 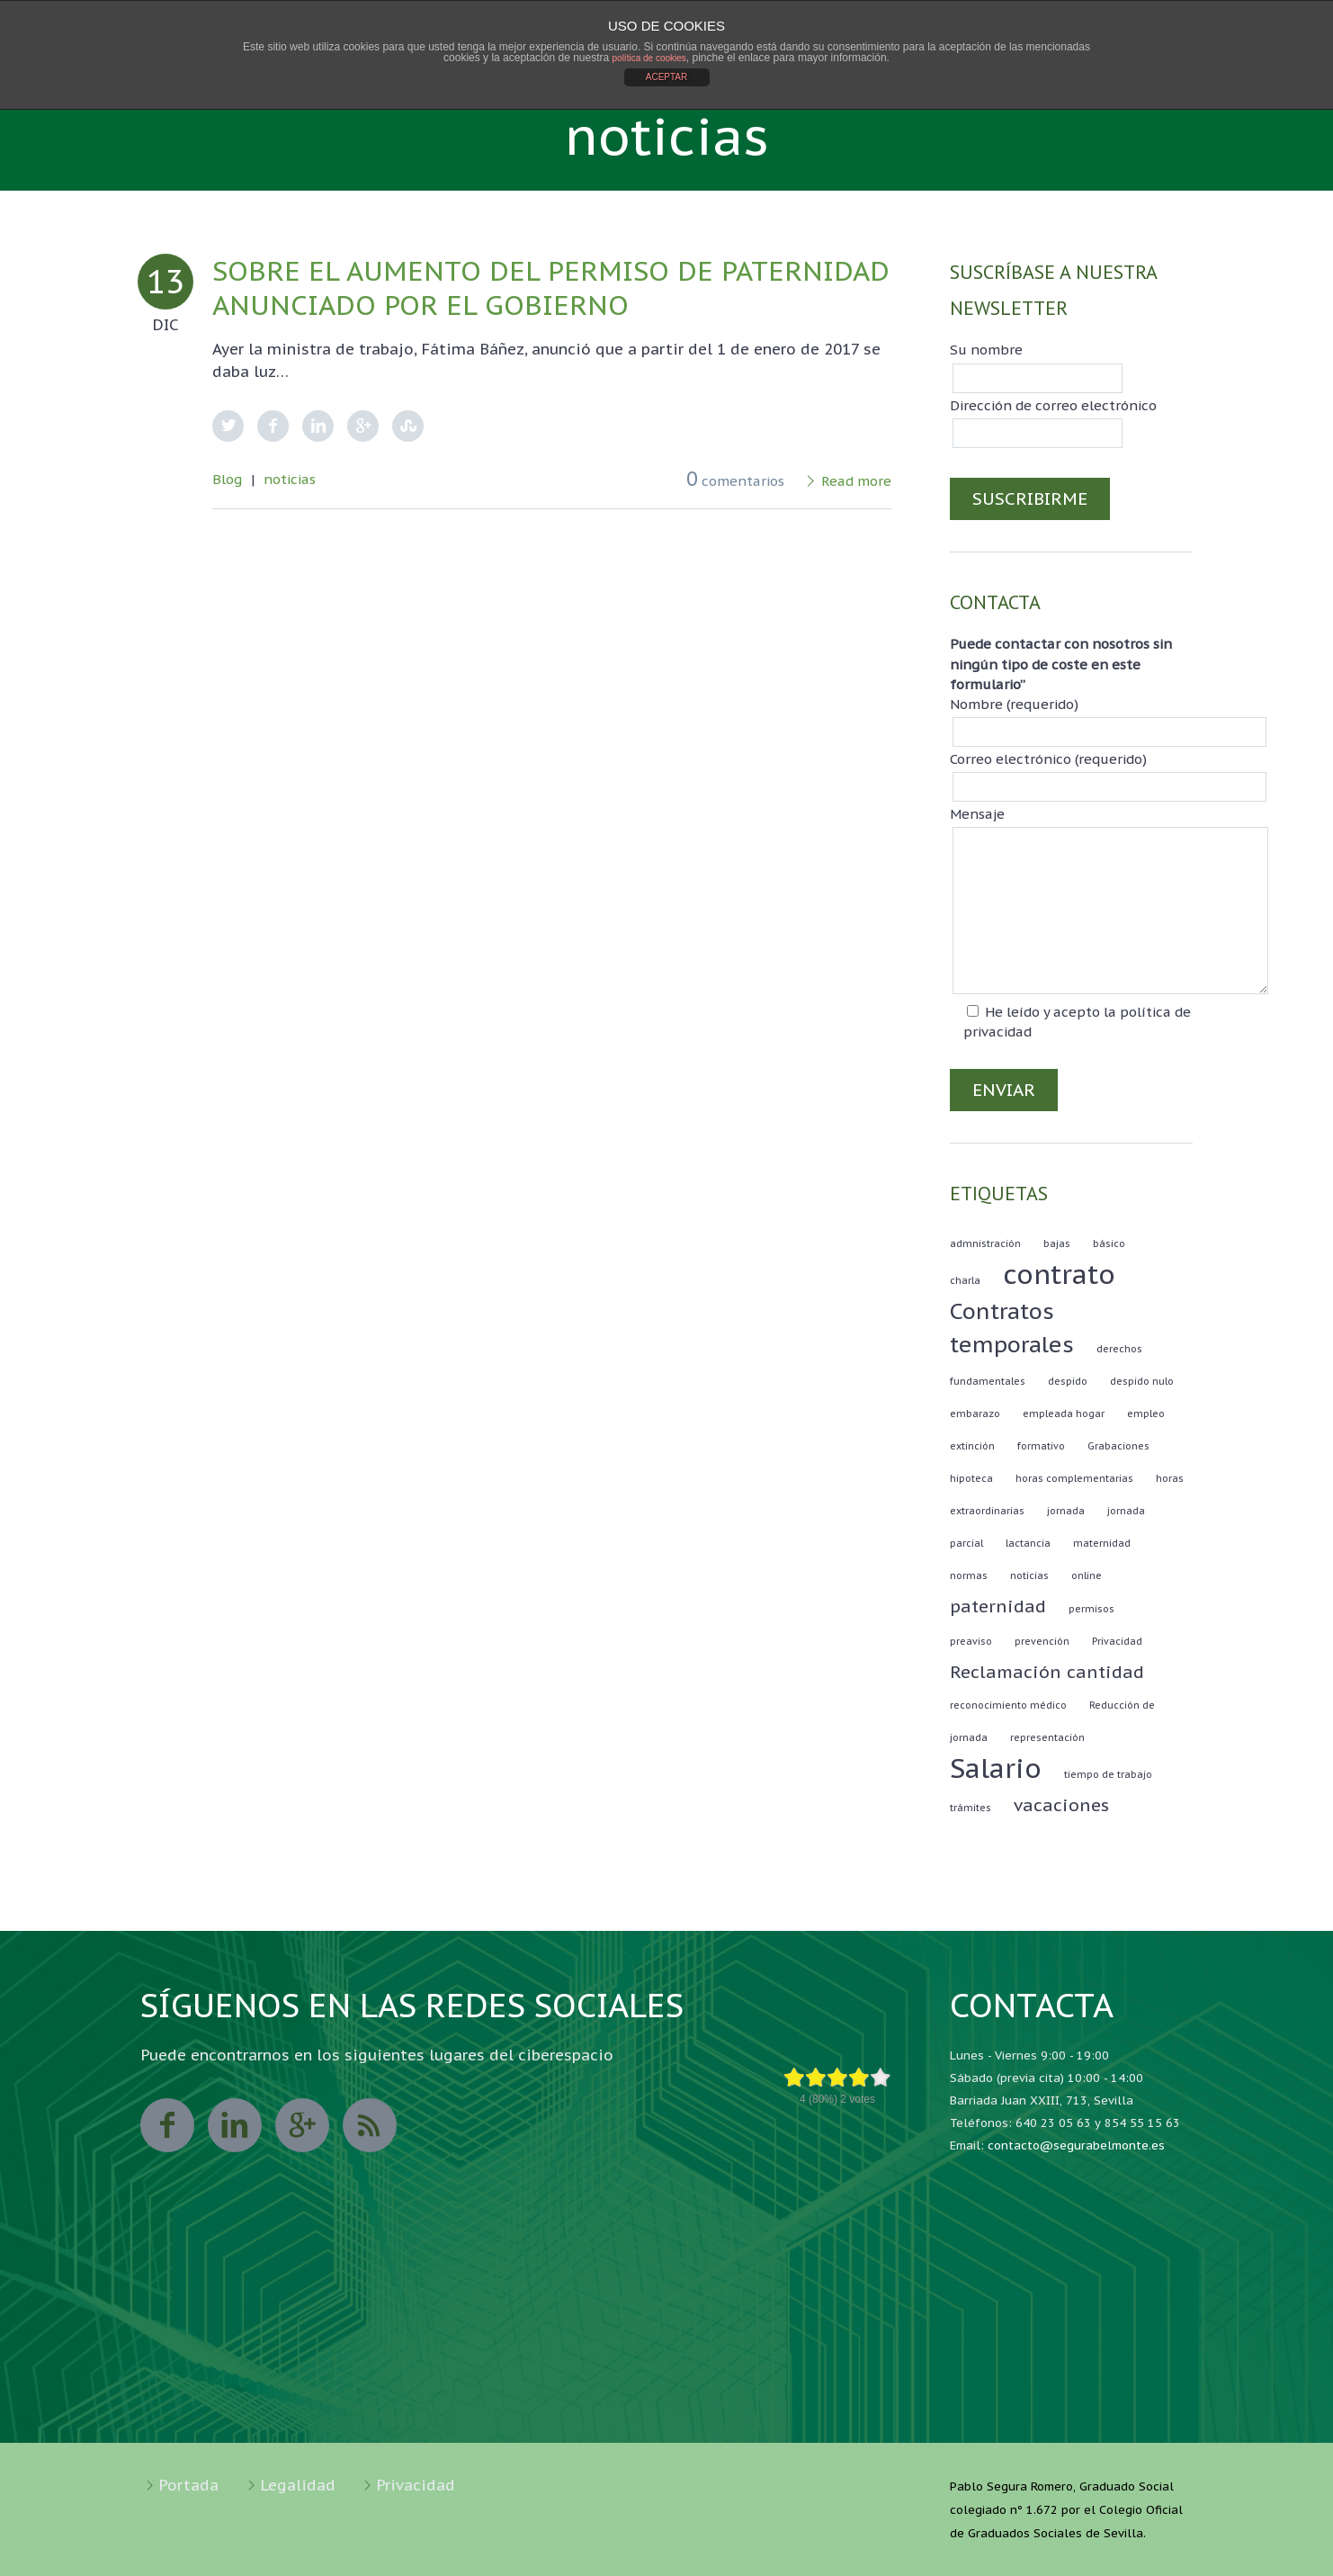 I want to click on tiempo de trabajo, so click(x=1108, y=1774).